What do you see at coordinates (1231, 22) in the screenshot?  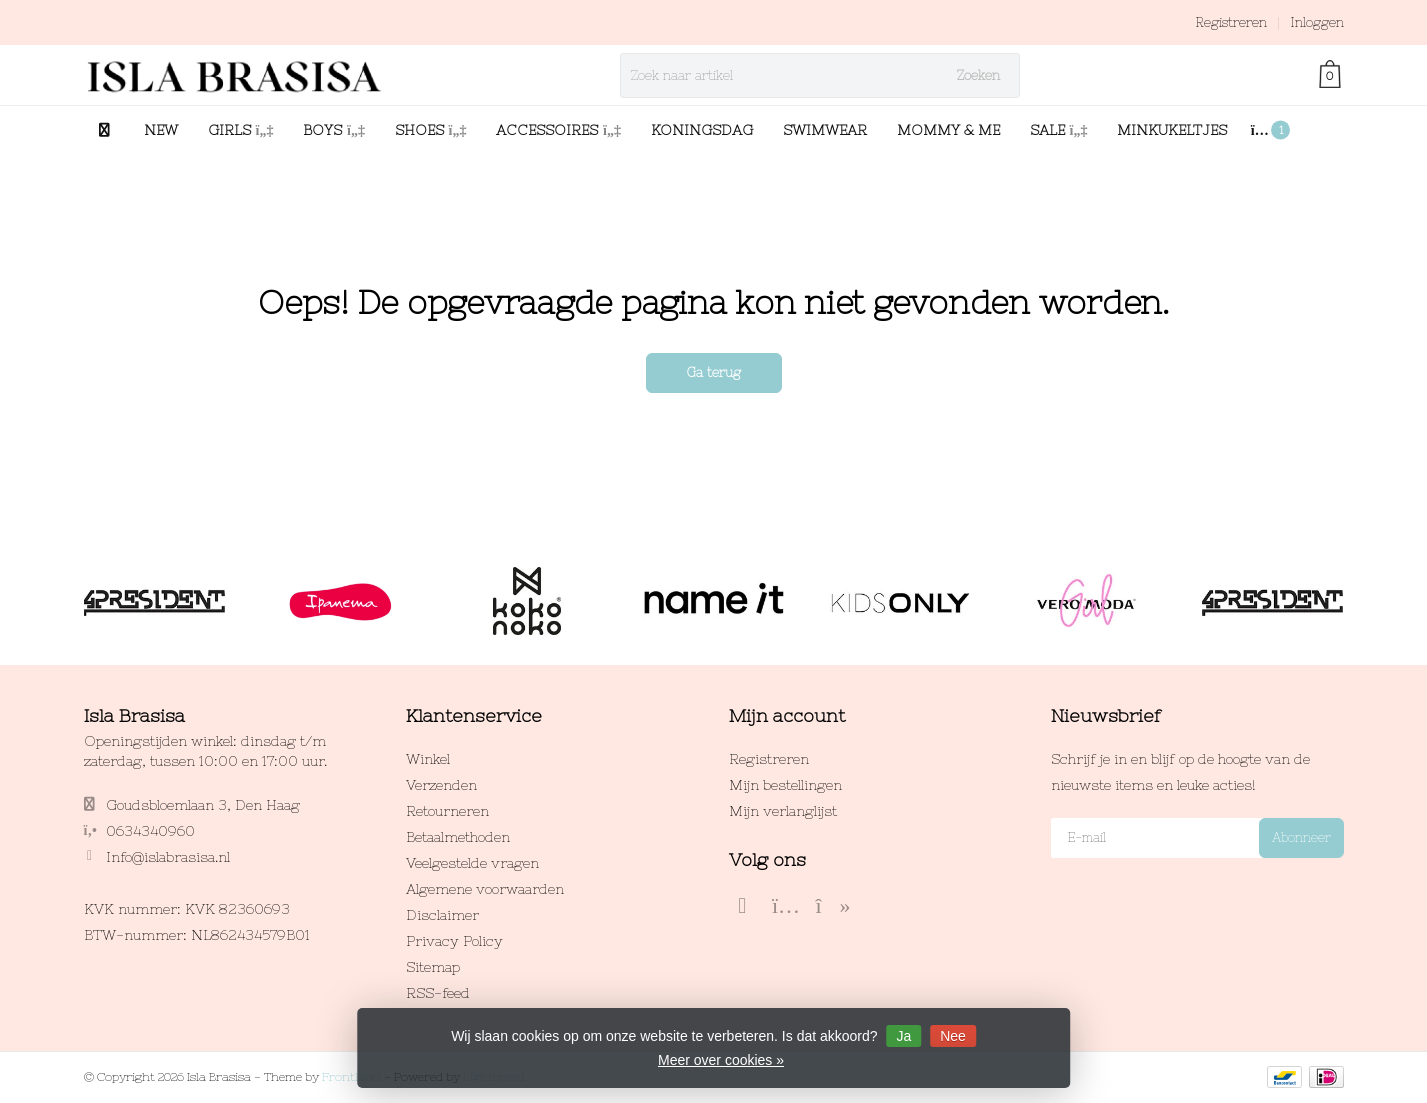 I see `Registreren` at bounding box center [1231, 22].